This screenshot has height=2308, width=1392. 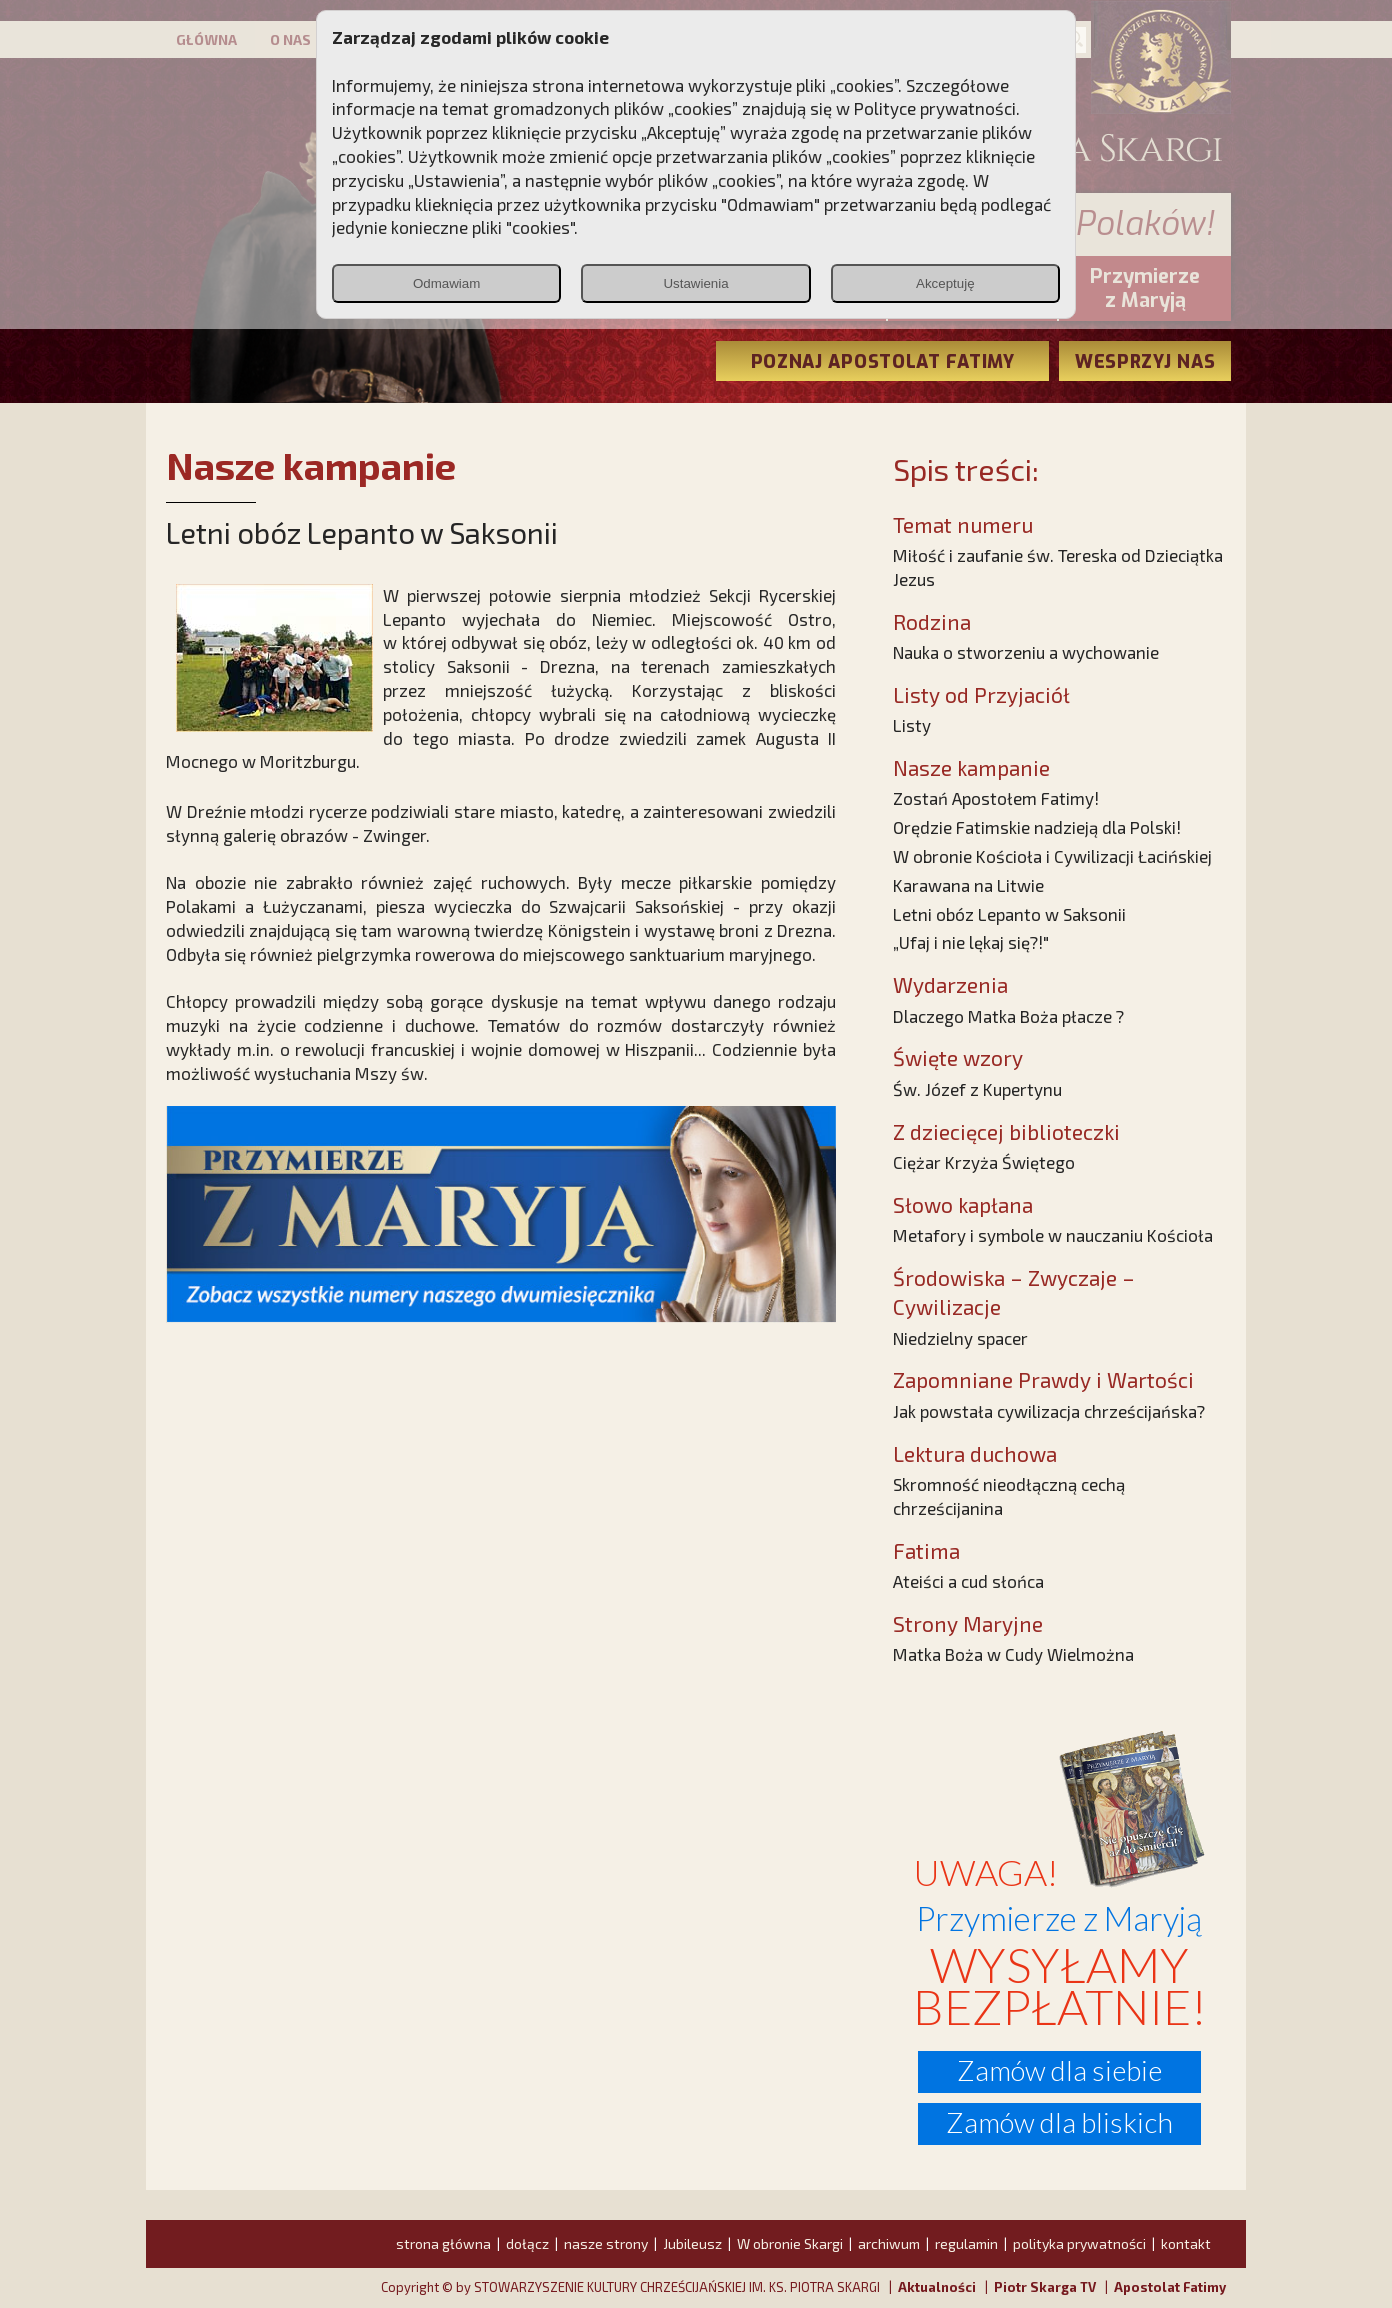 I want to click on W obronie Kościoła i Cywilizacji Łacińskiej, so click(x=1052, y=856).